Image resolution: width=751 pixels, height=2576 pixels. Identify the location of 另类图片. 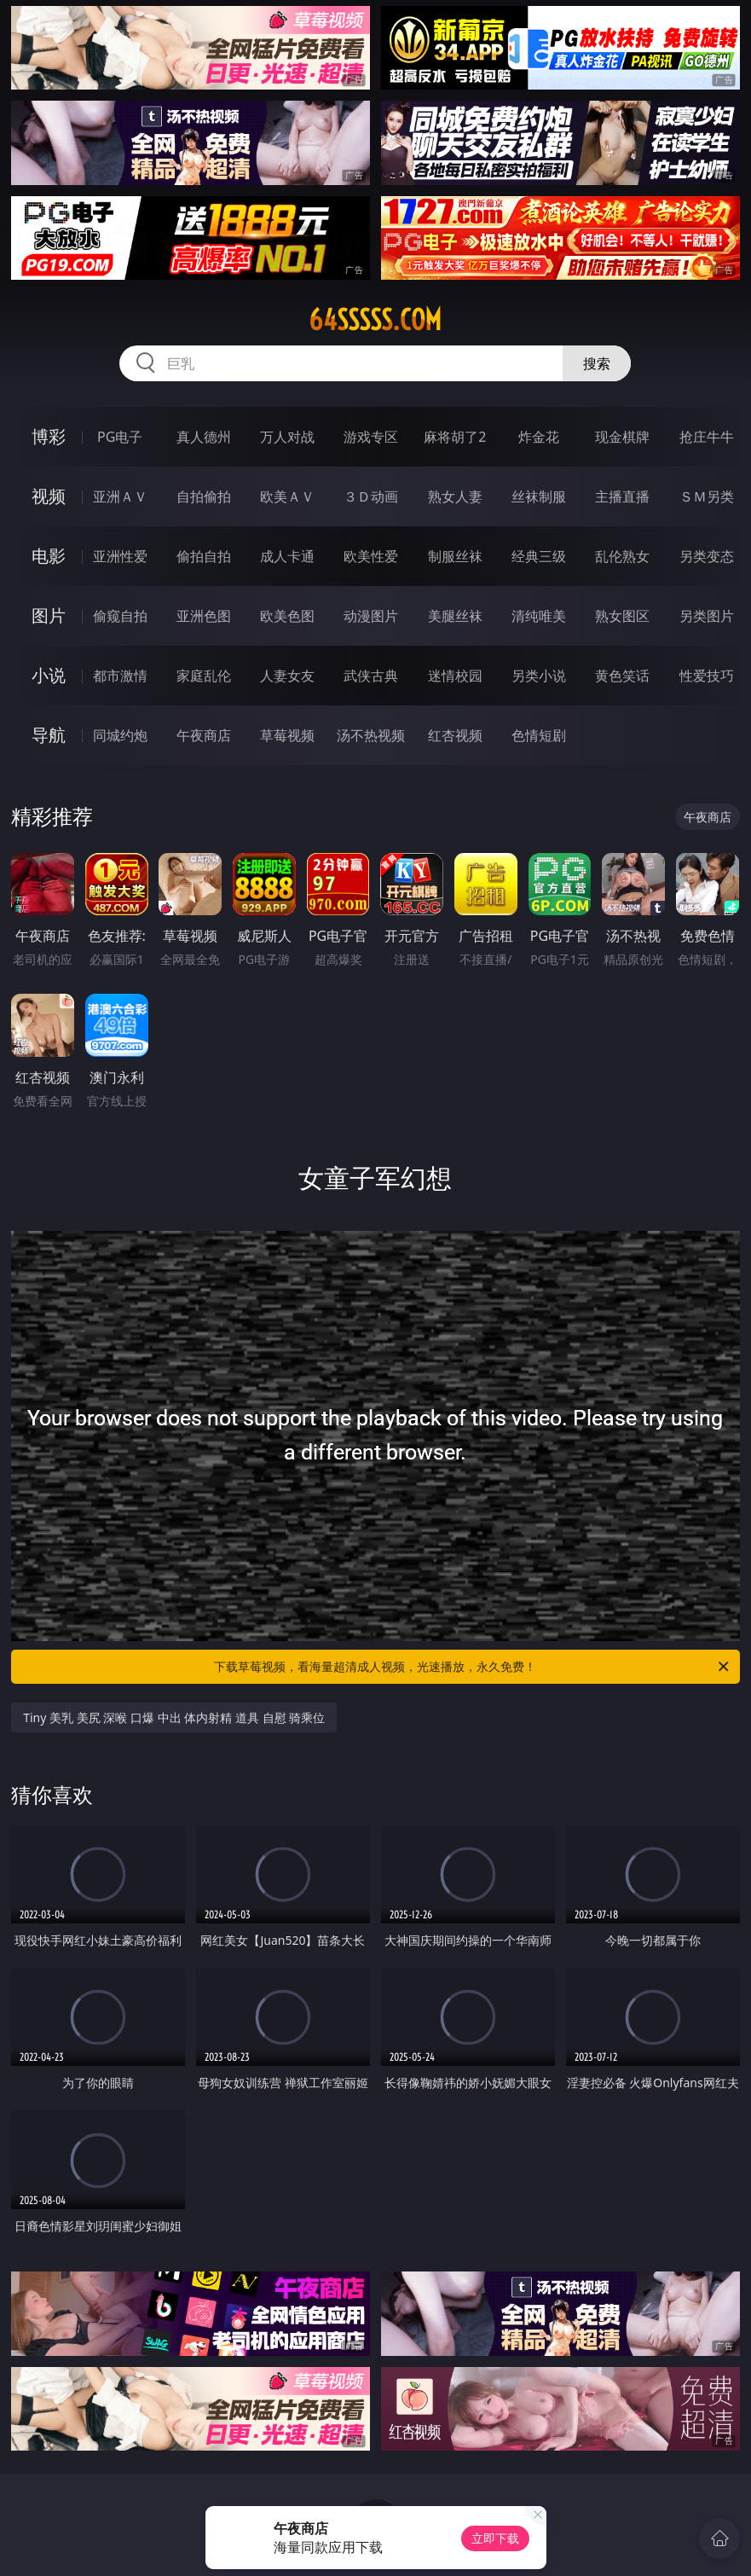
(706, 615).